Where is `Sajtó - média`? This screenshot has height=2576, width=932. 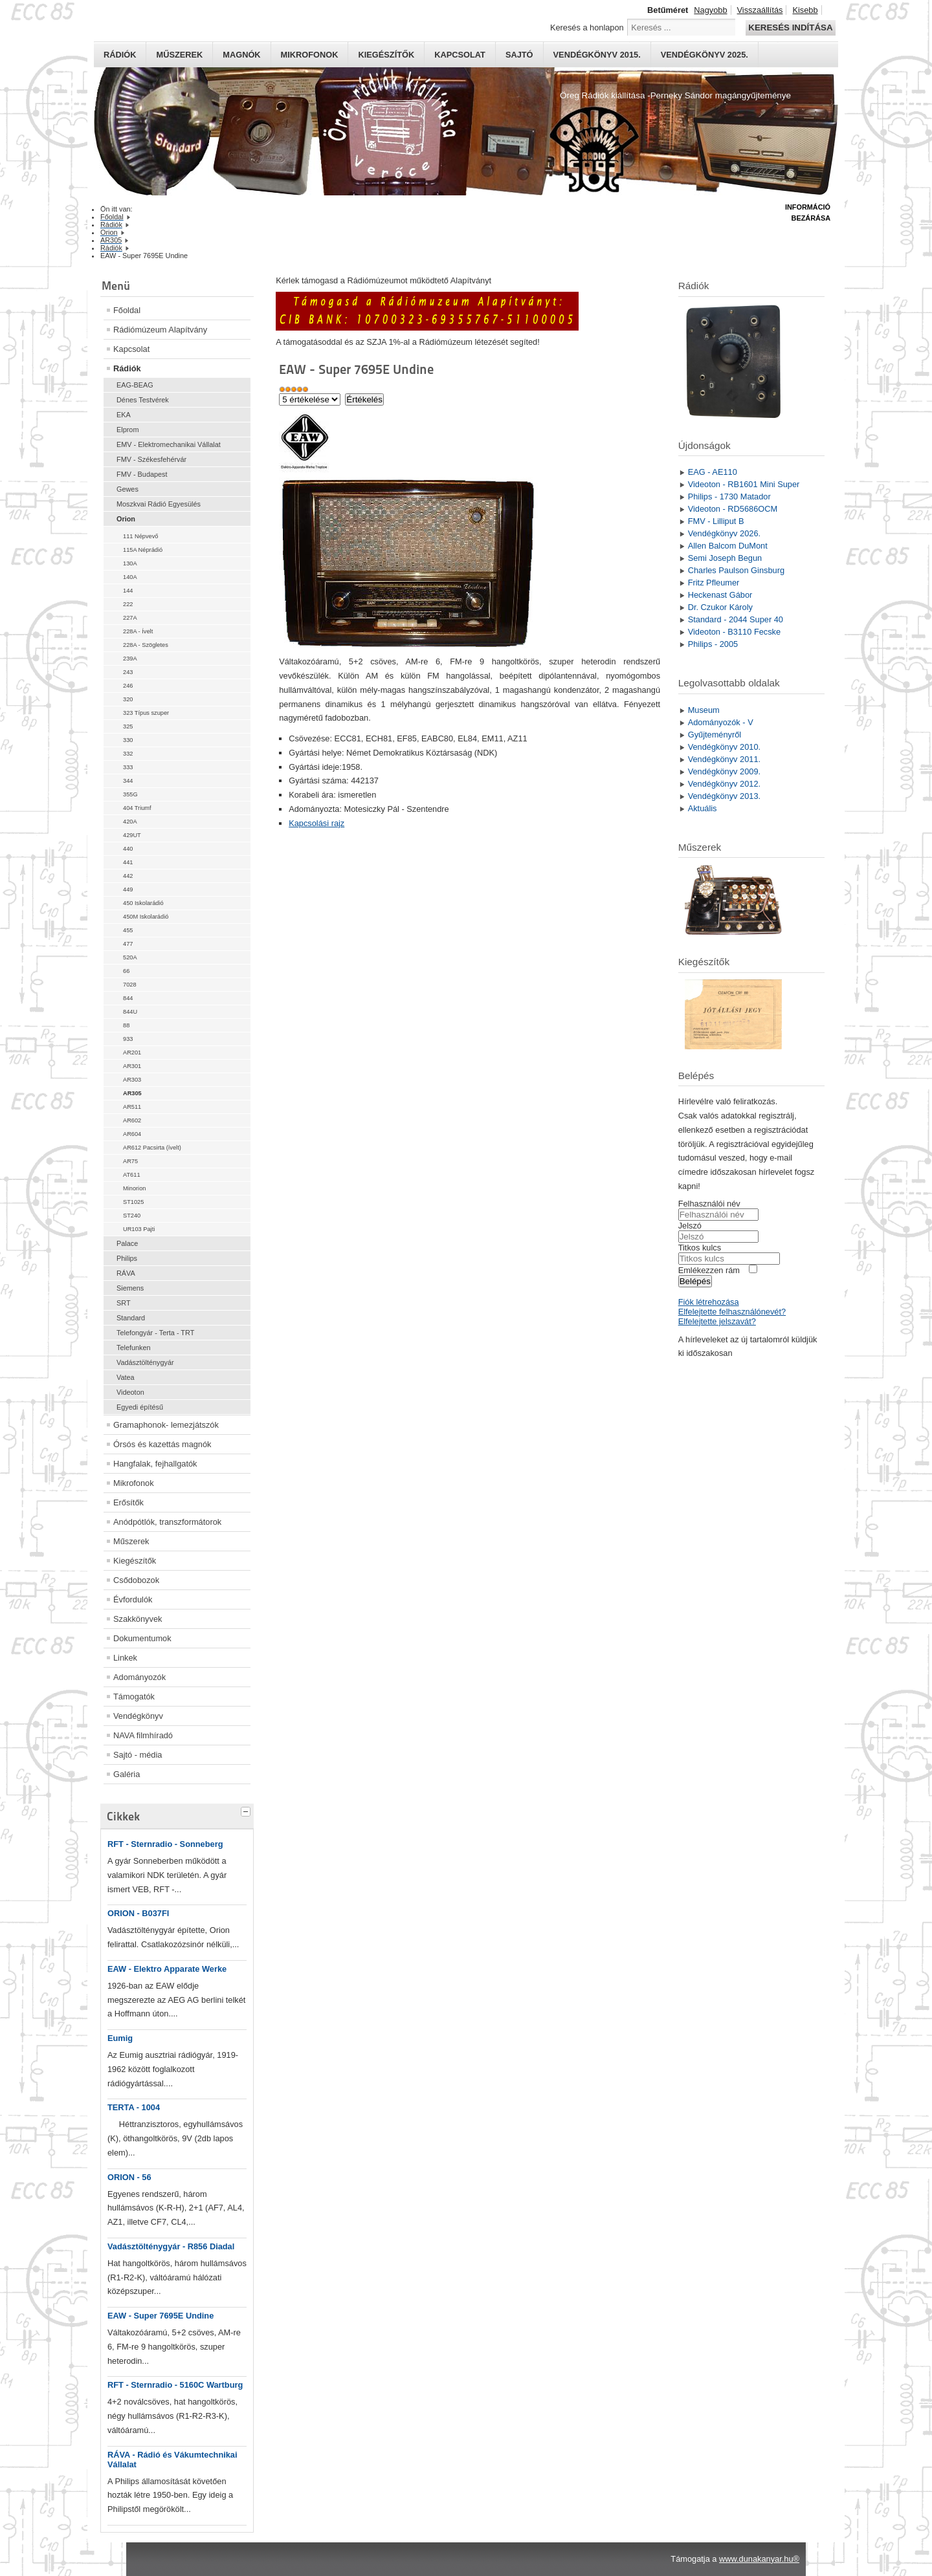
Sajtó - média is located at coordinates (137, 1755).